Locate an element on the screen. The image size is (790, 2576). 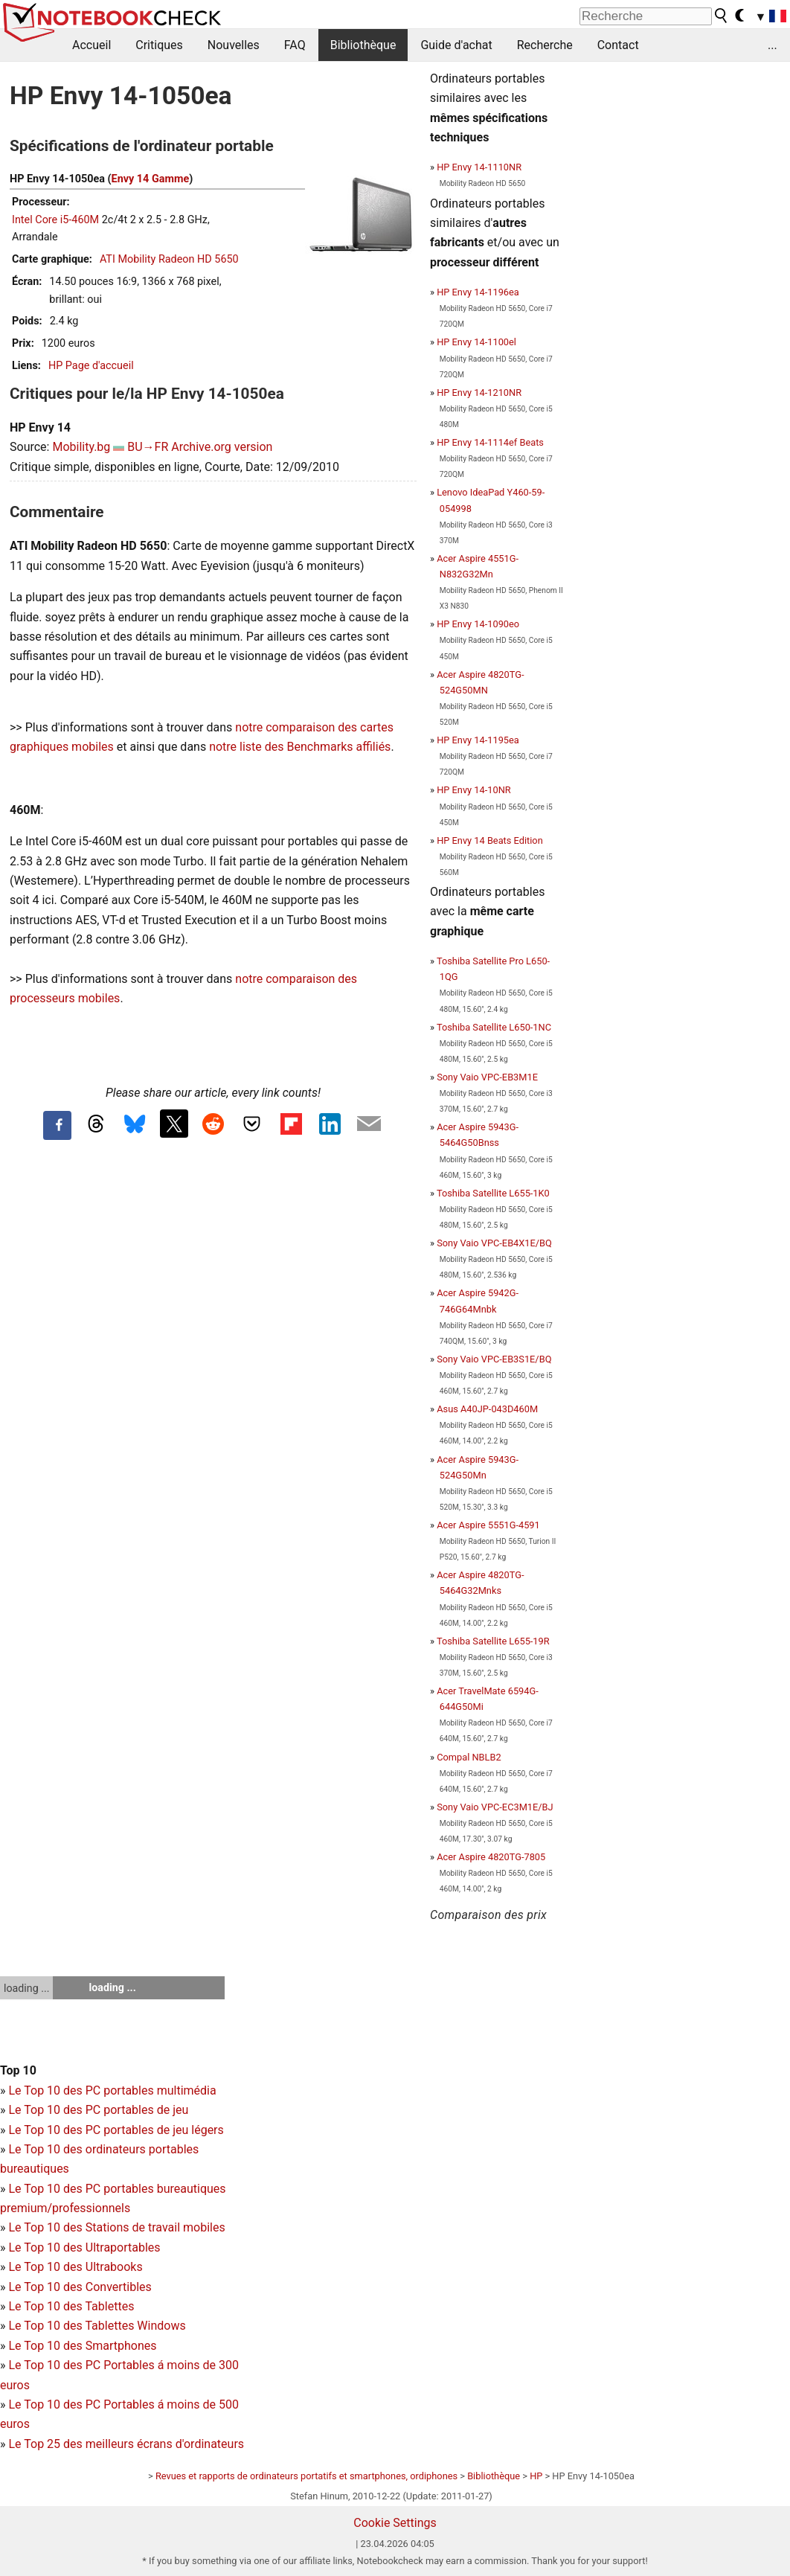
Toshiba Satellite L650-1NC is located at coordinates (494, 1027).